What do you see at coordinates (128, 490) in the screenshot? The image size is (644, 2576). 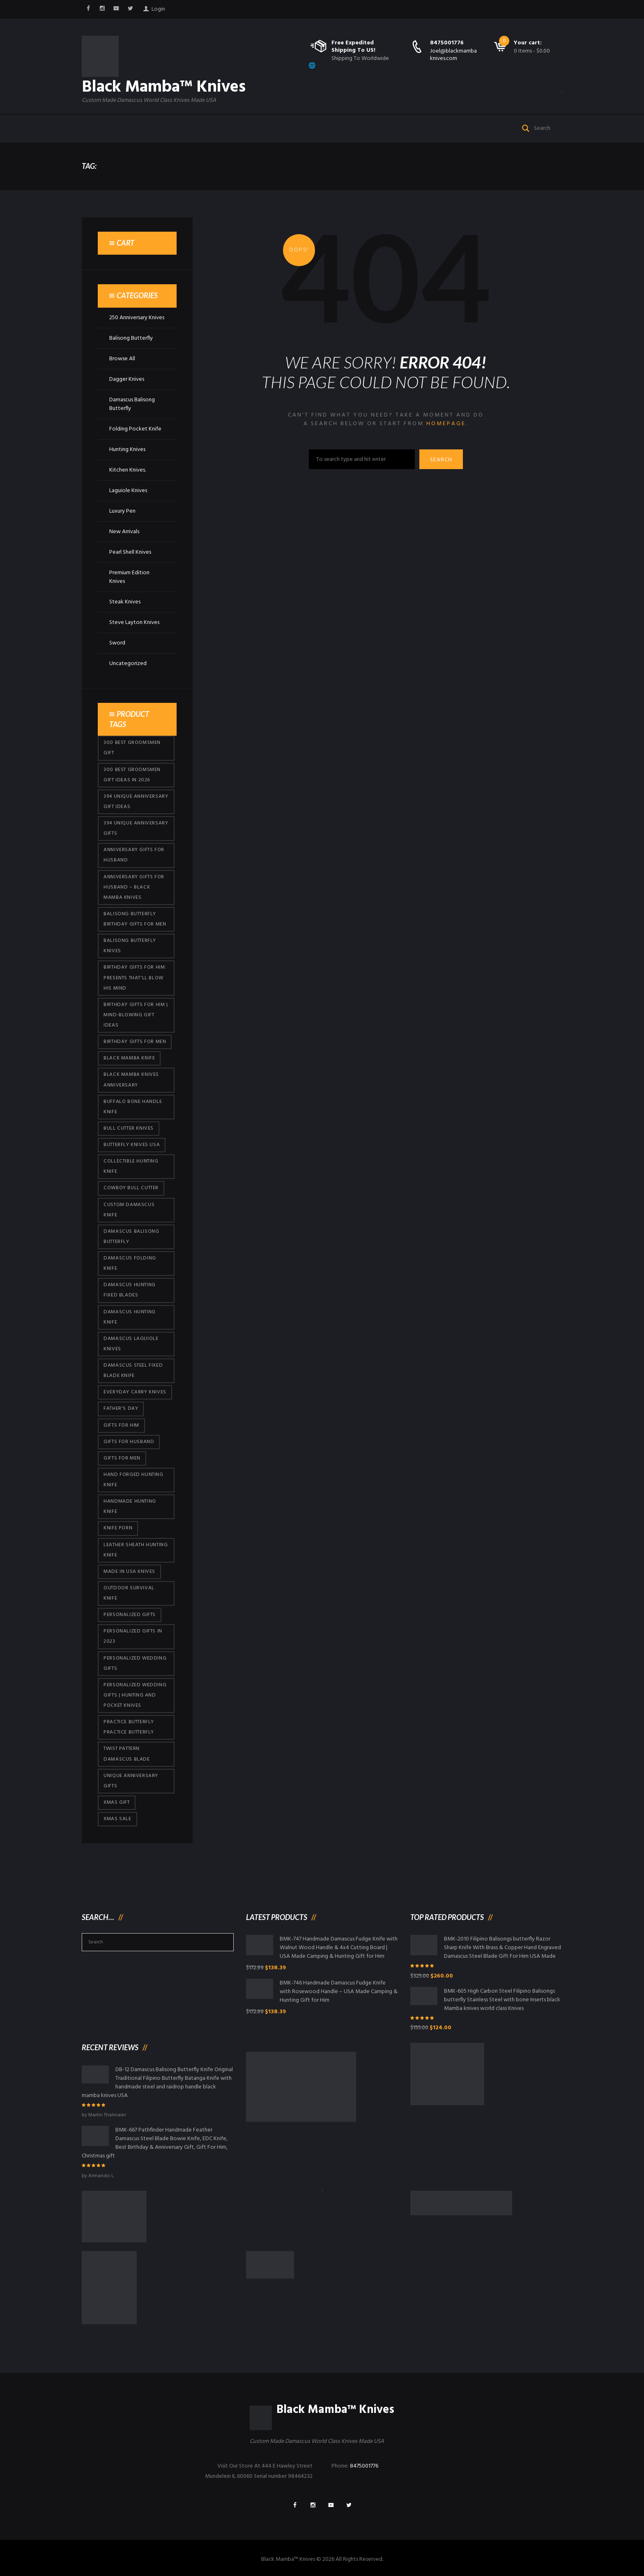 I see `Laguiole Knives` at bounding box center [128, 490].